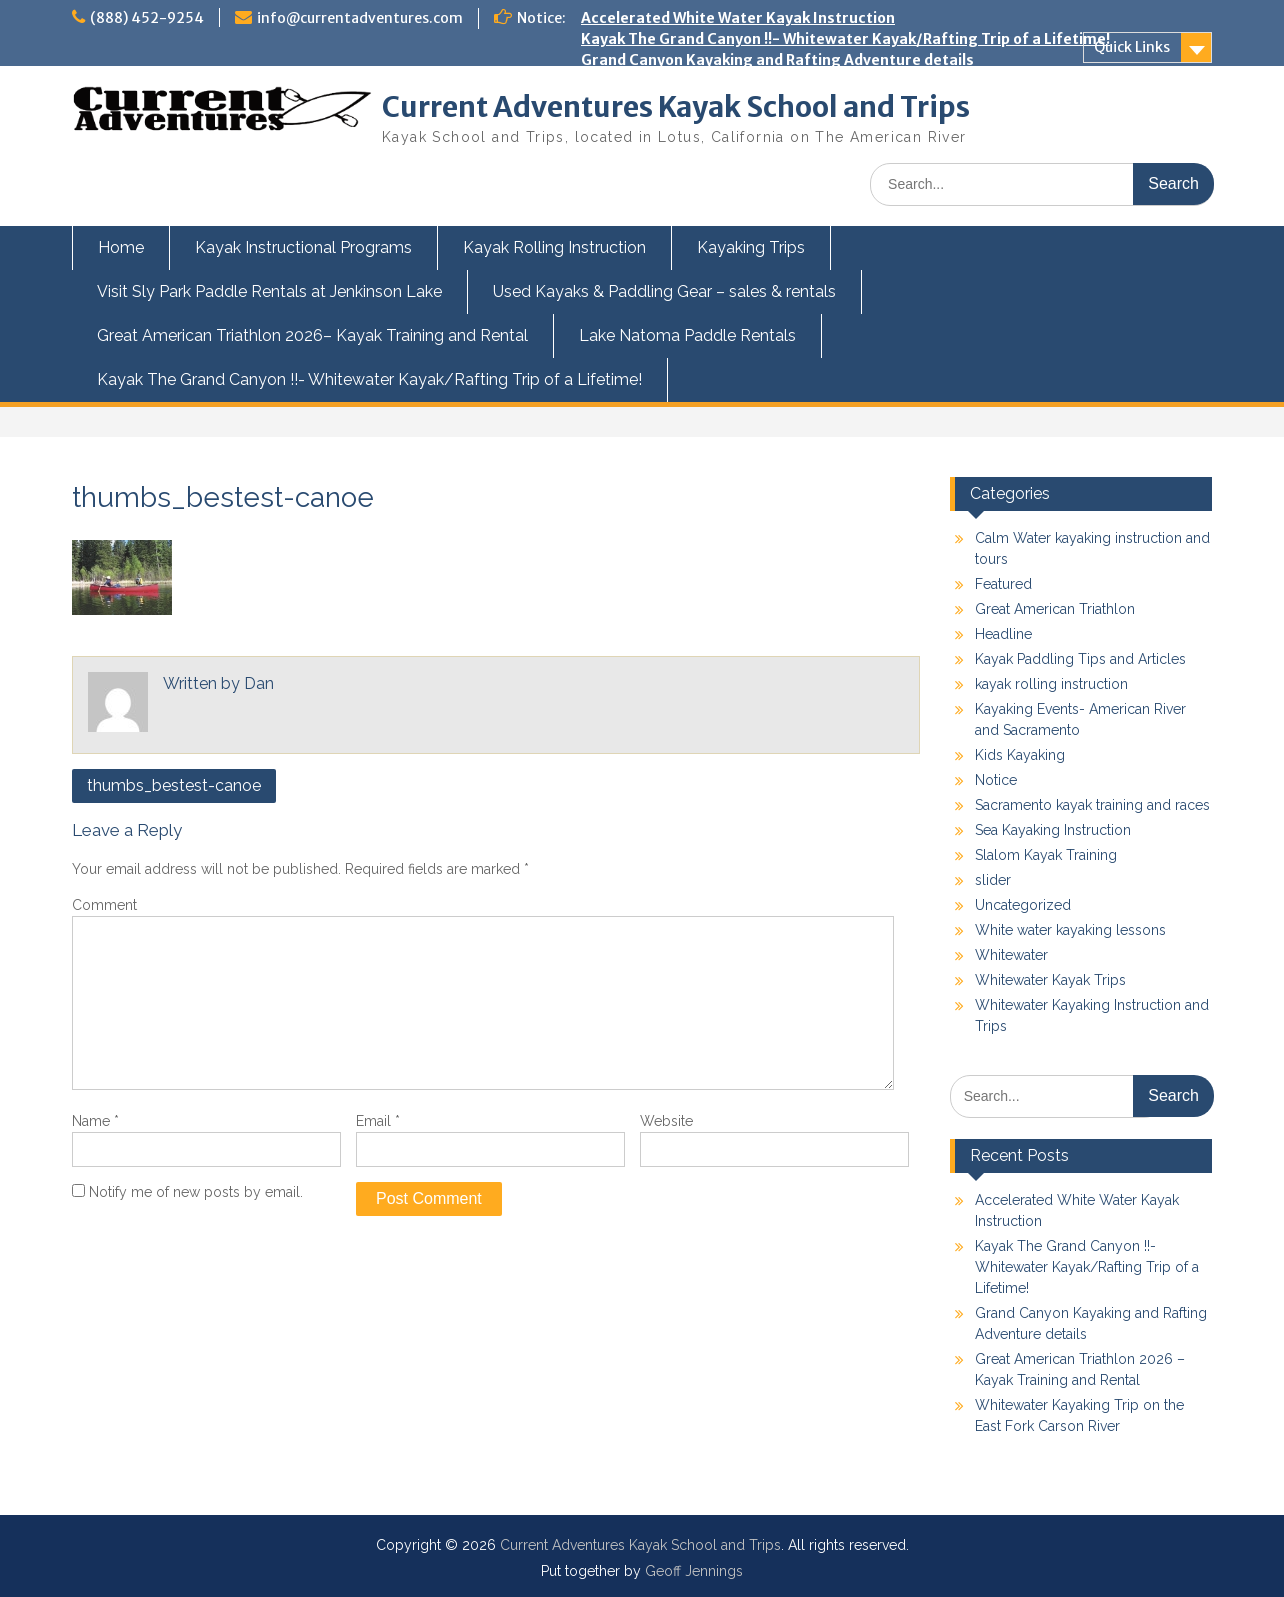 The image size is (1284, 1597). What do you see at coordinates (687, 335) in the screenshot?
I see `Lake Natoma Paddle Rentals` at bounding box center [687, 335].